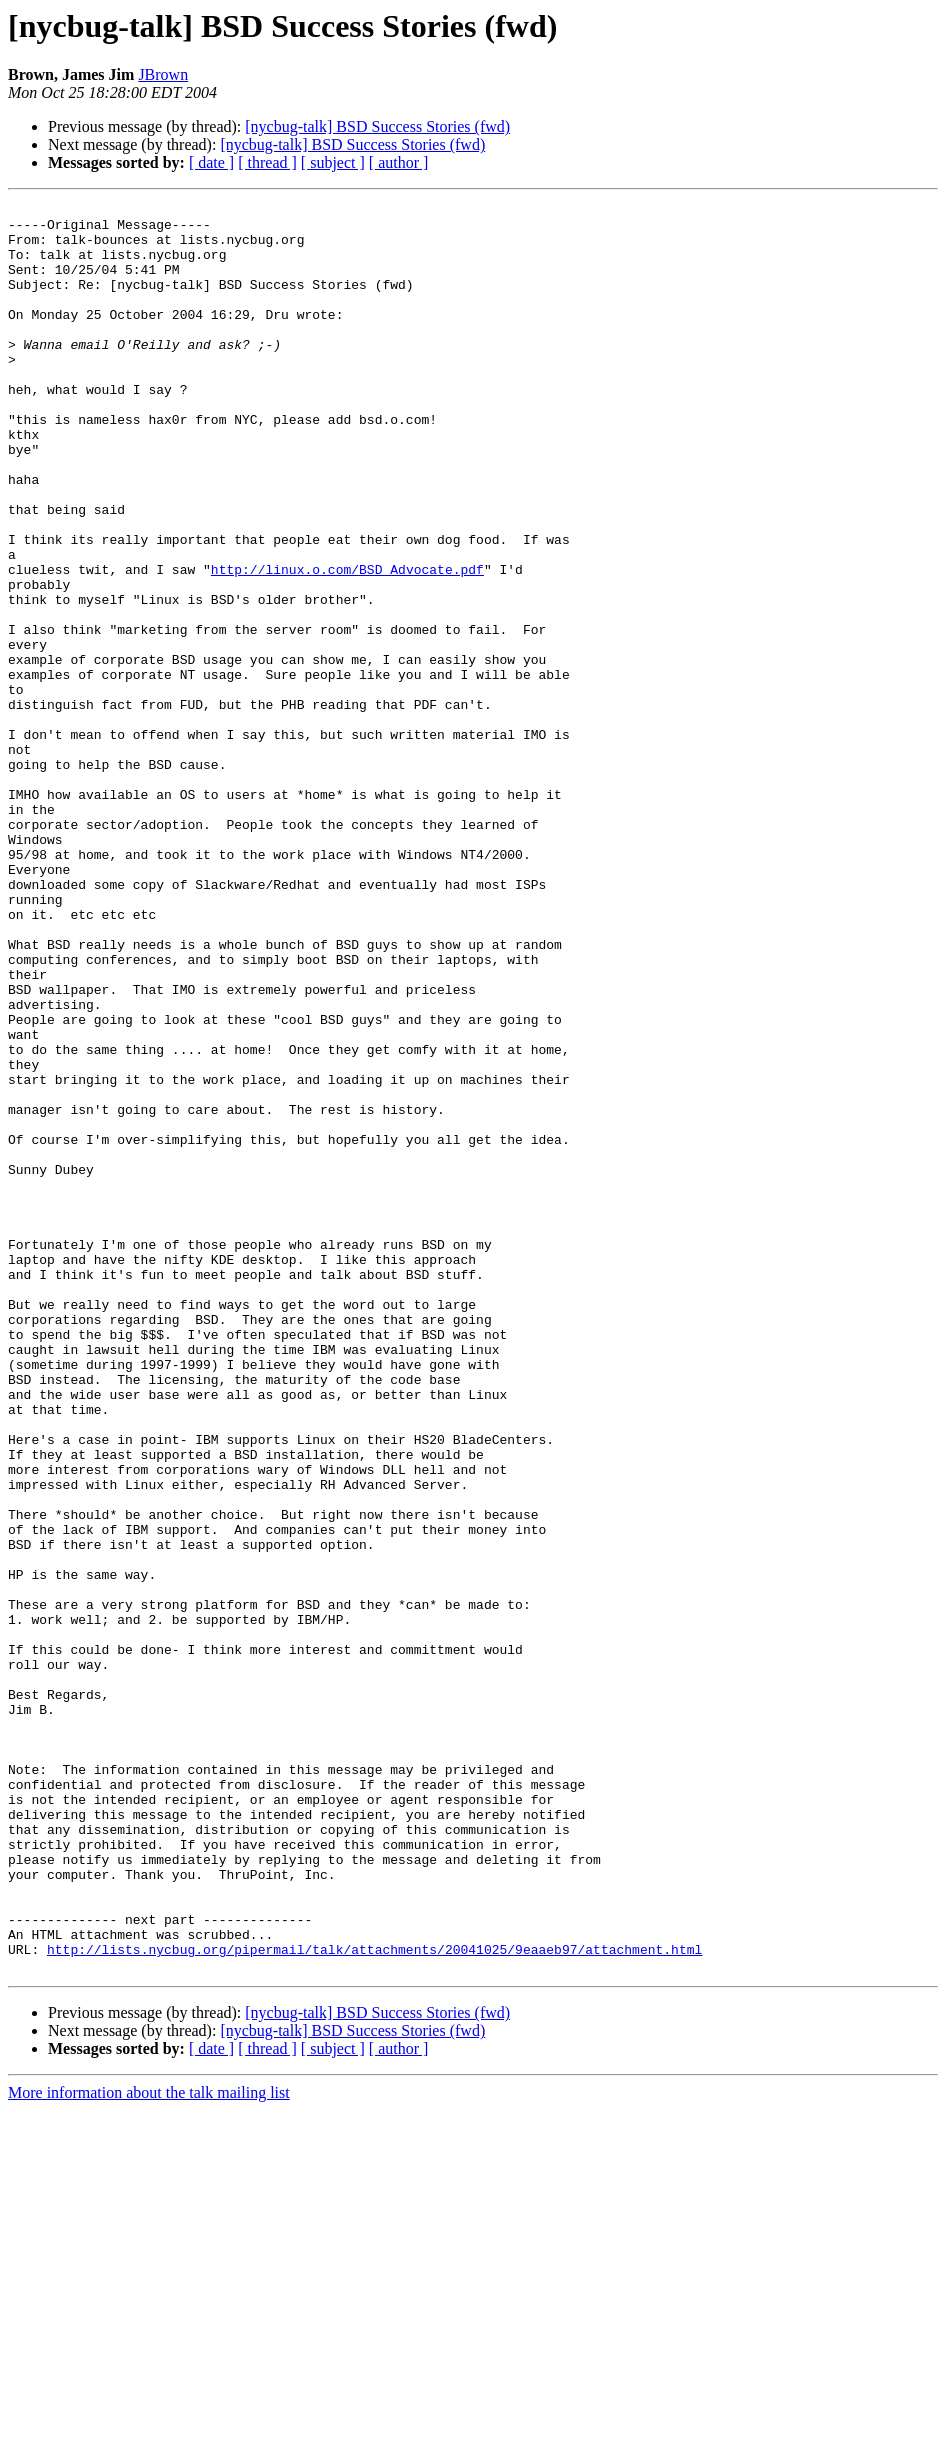 Image resolution: width=946 pixels, height=2464 pixels. I want to click on [ thread ], so click(267, 162).